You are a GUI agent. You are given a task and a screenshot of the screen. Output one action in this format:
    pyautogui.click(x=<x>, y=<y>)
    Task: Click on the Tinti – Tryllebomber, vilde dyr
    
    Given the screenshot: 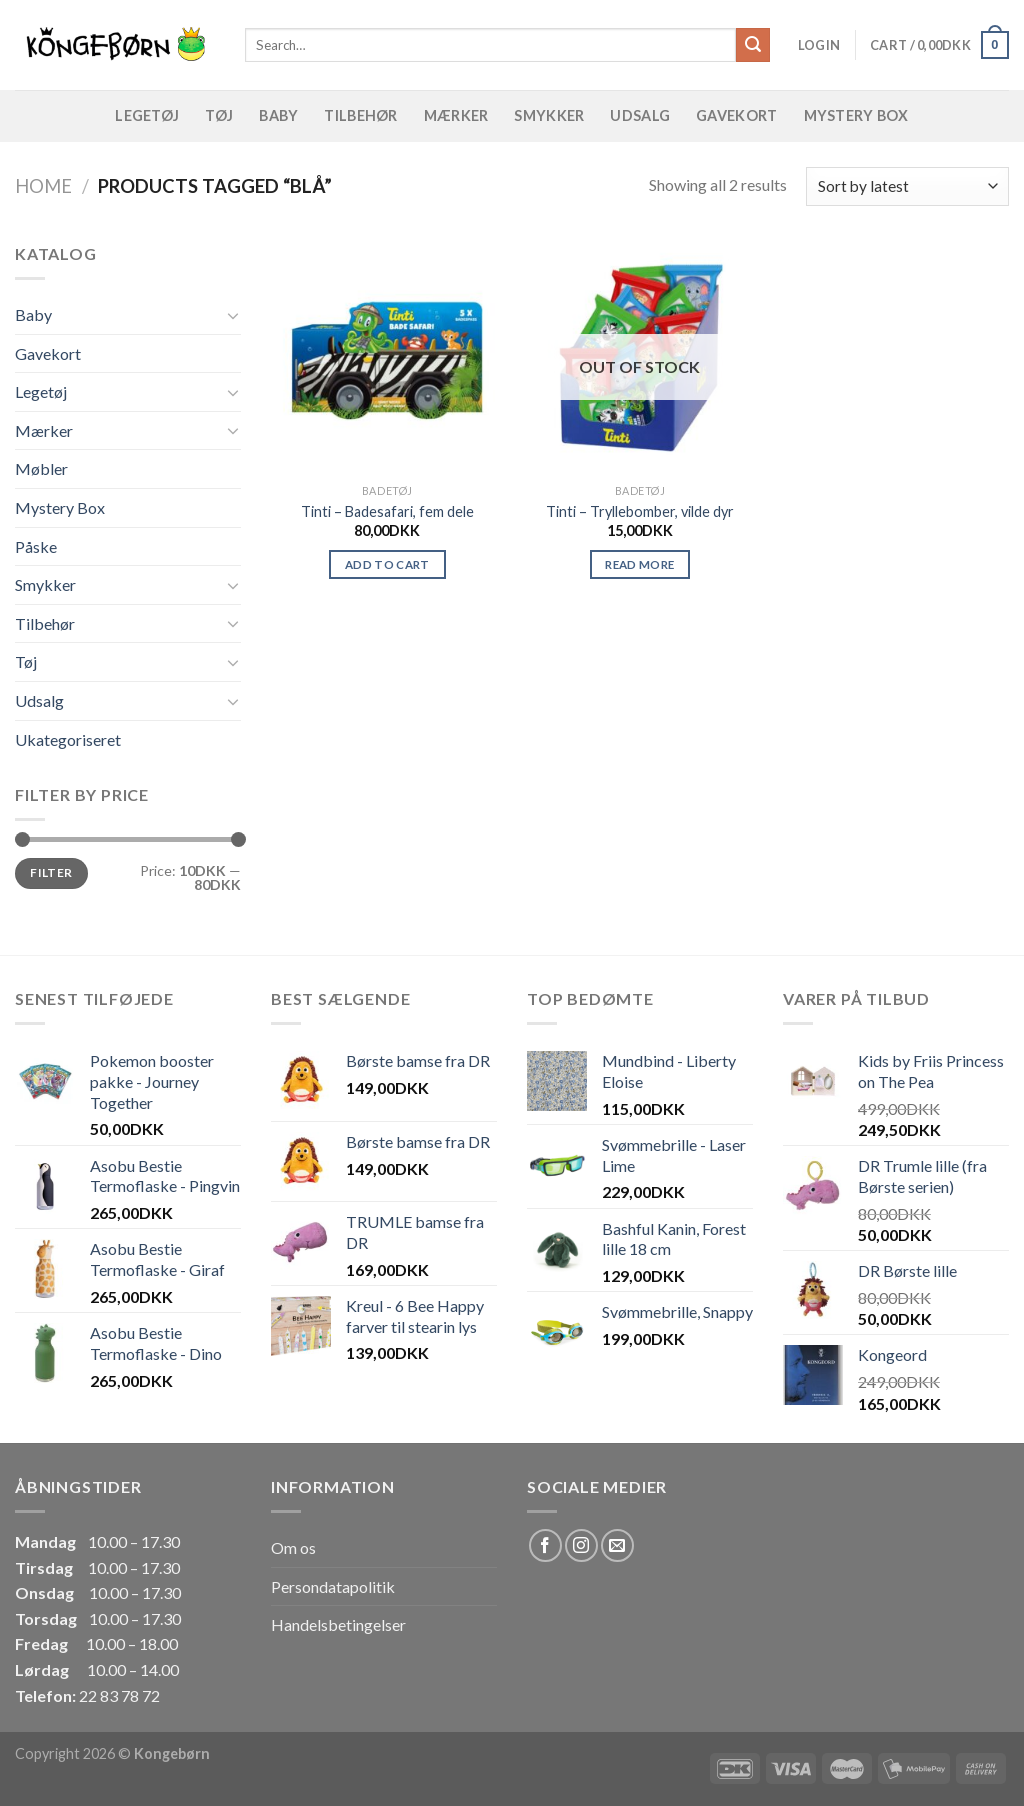 What is the action you would take?
    pyautogui.click(x=640, y=511)
    